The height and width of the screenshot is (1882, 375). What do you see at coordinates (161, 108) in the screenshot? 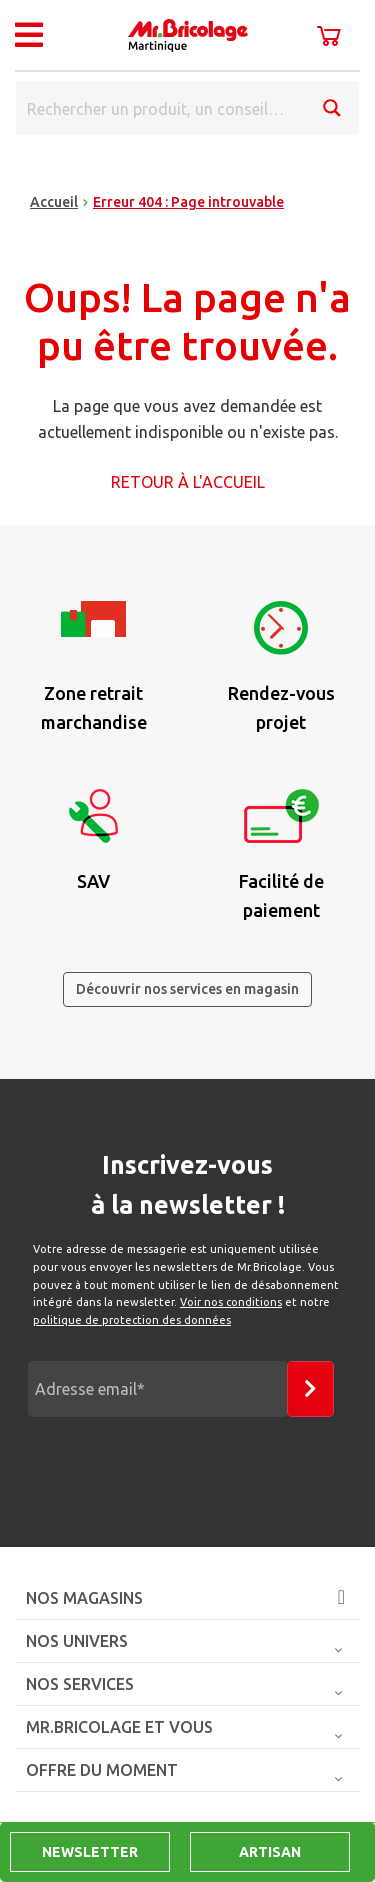
I see `[Search input]` at bounding box center [161, 108].